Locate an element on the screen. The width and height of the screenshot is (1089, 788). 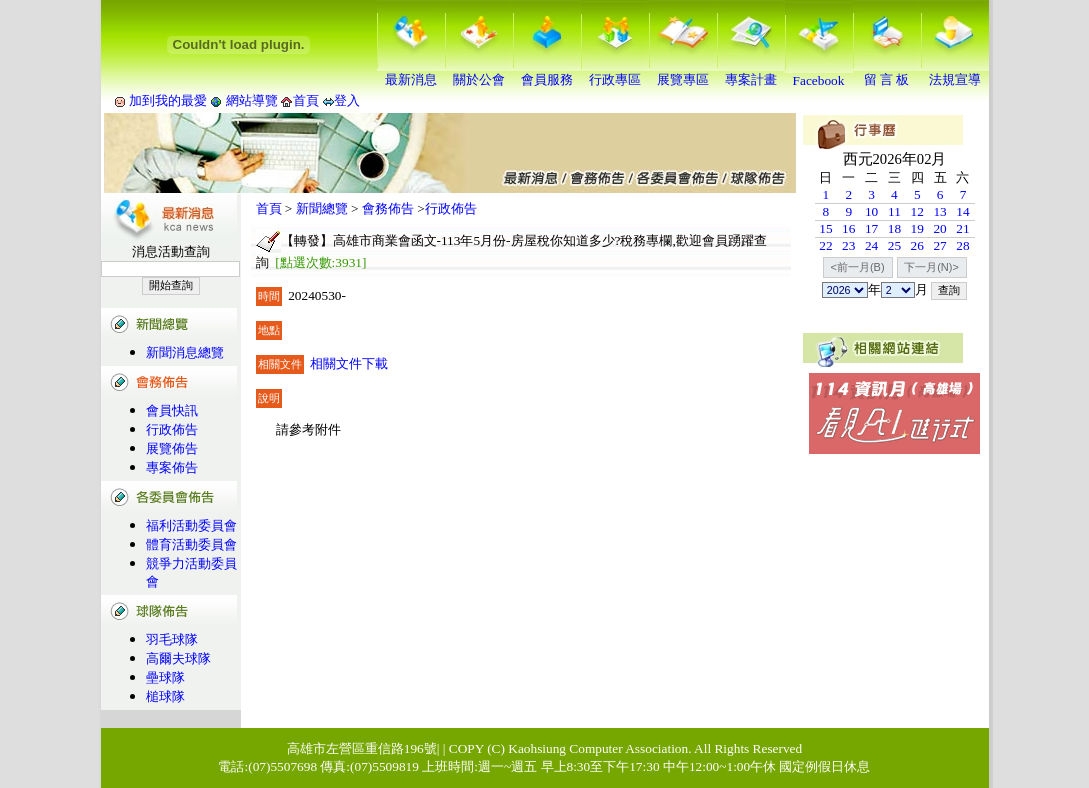
登入 is located at coordinates (347, 100).